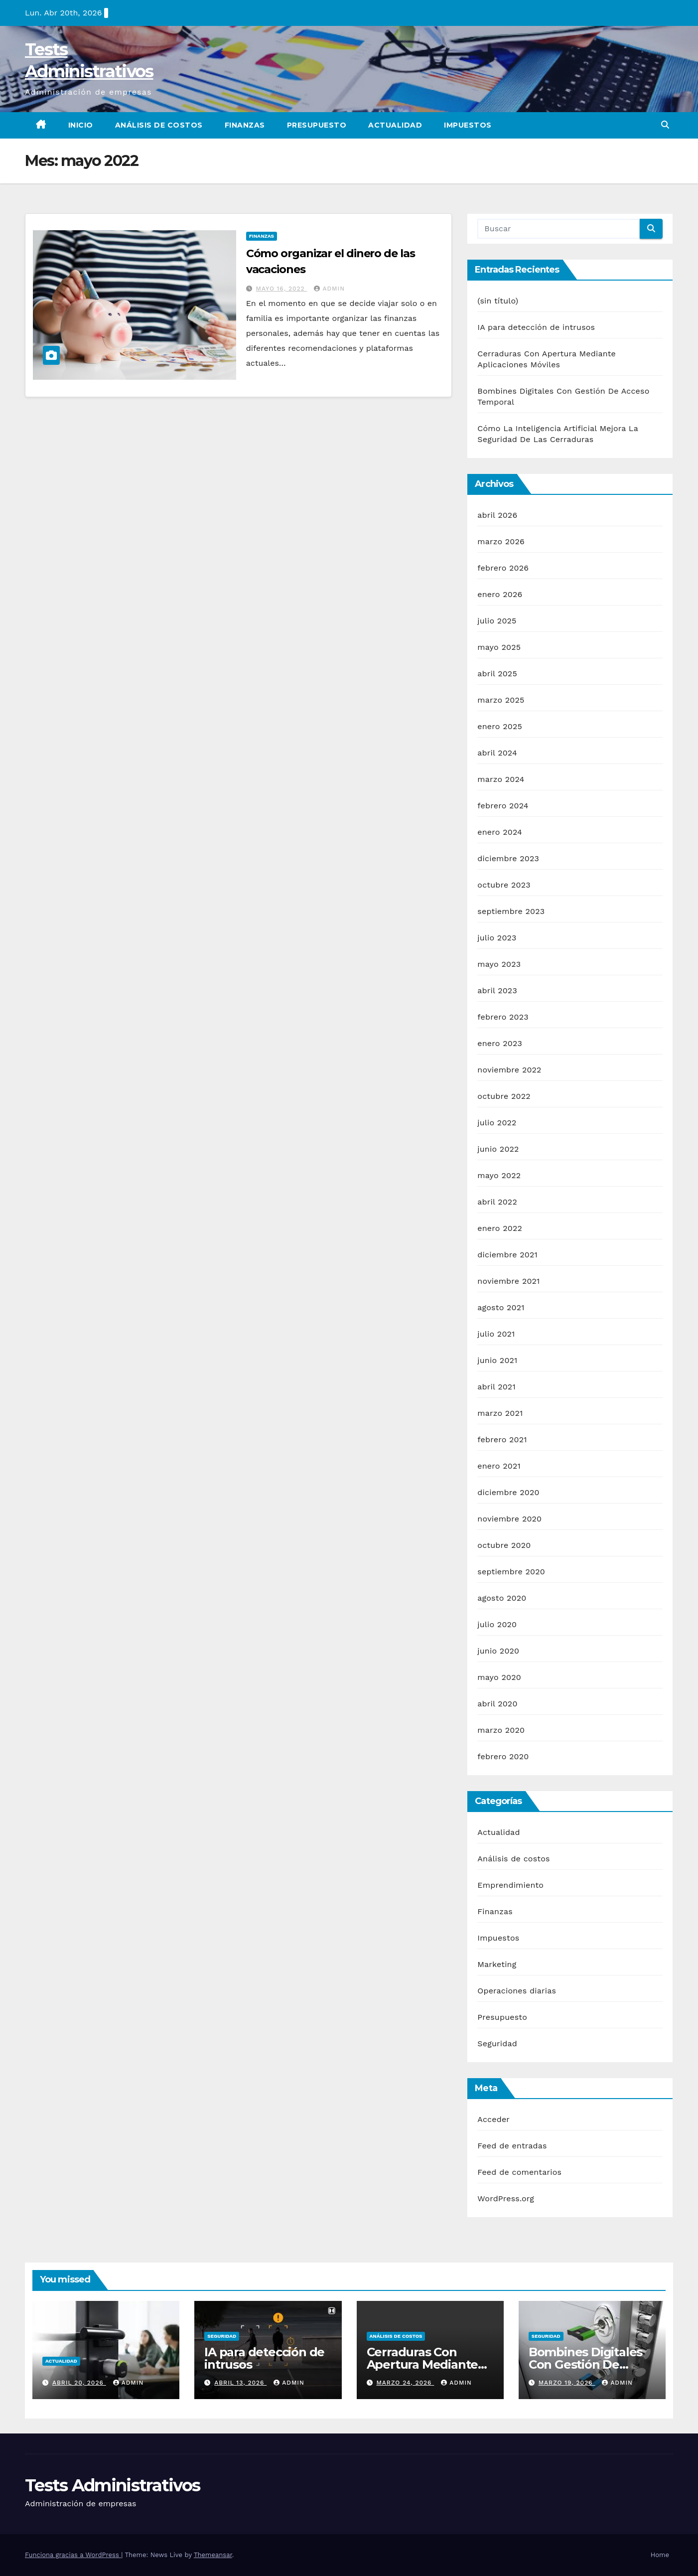 The image size is (698, 2576). What do you see at coordinates (505, 2198) in the screenshot?
I see `WordPress.org` at bounding box center [505, 2198].